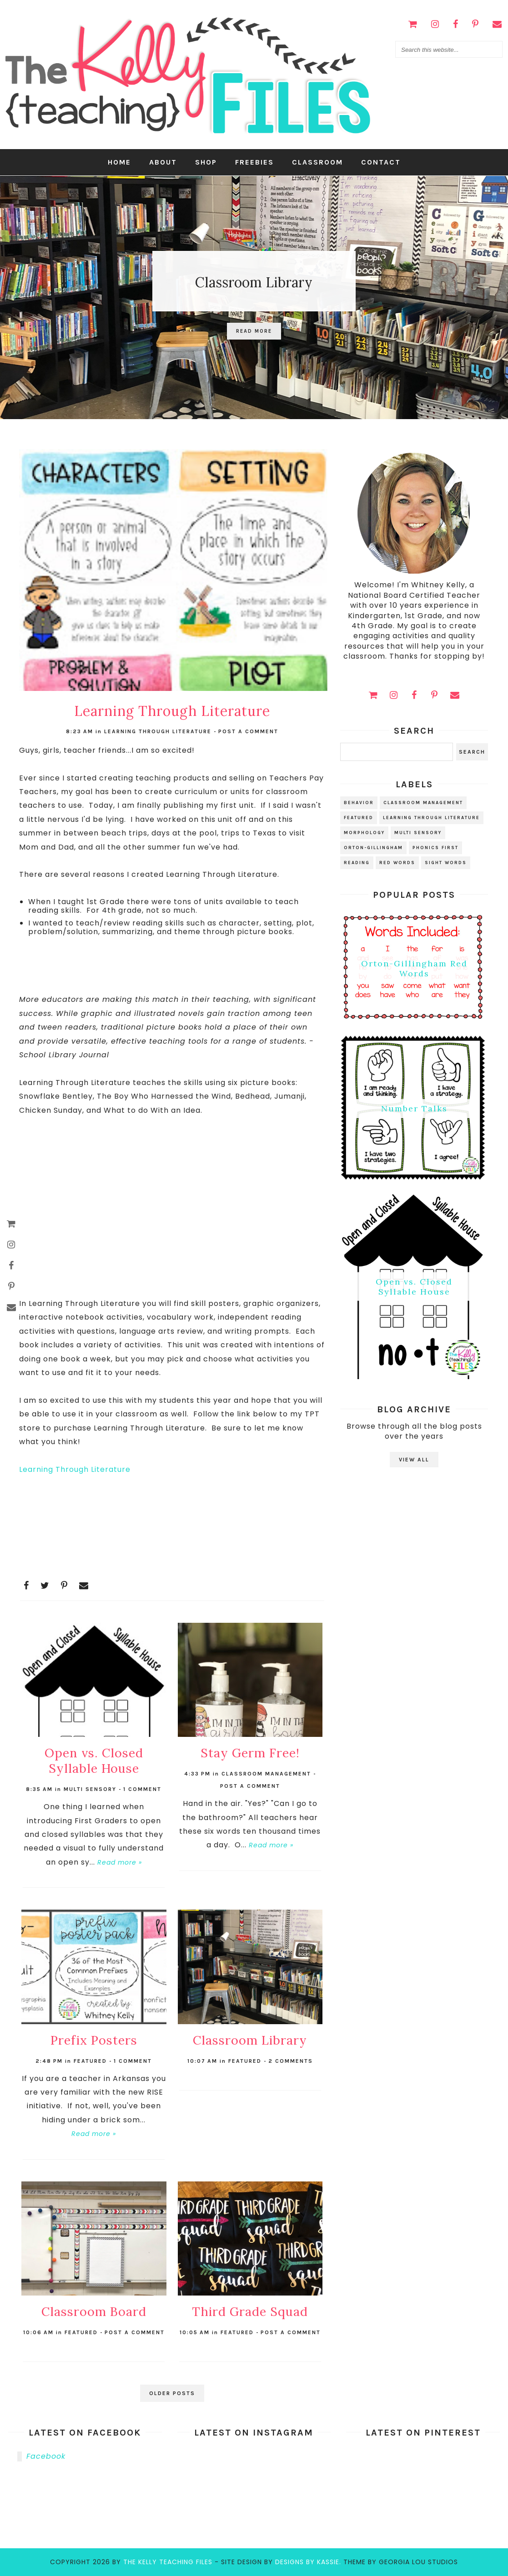  What do you see at coordinates (163, 162) in the screenshot?
I see `About` at bounding box center [163, 162].